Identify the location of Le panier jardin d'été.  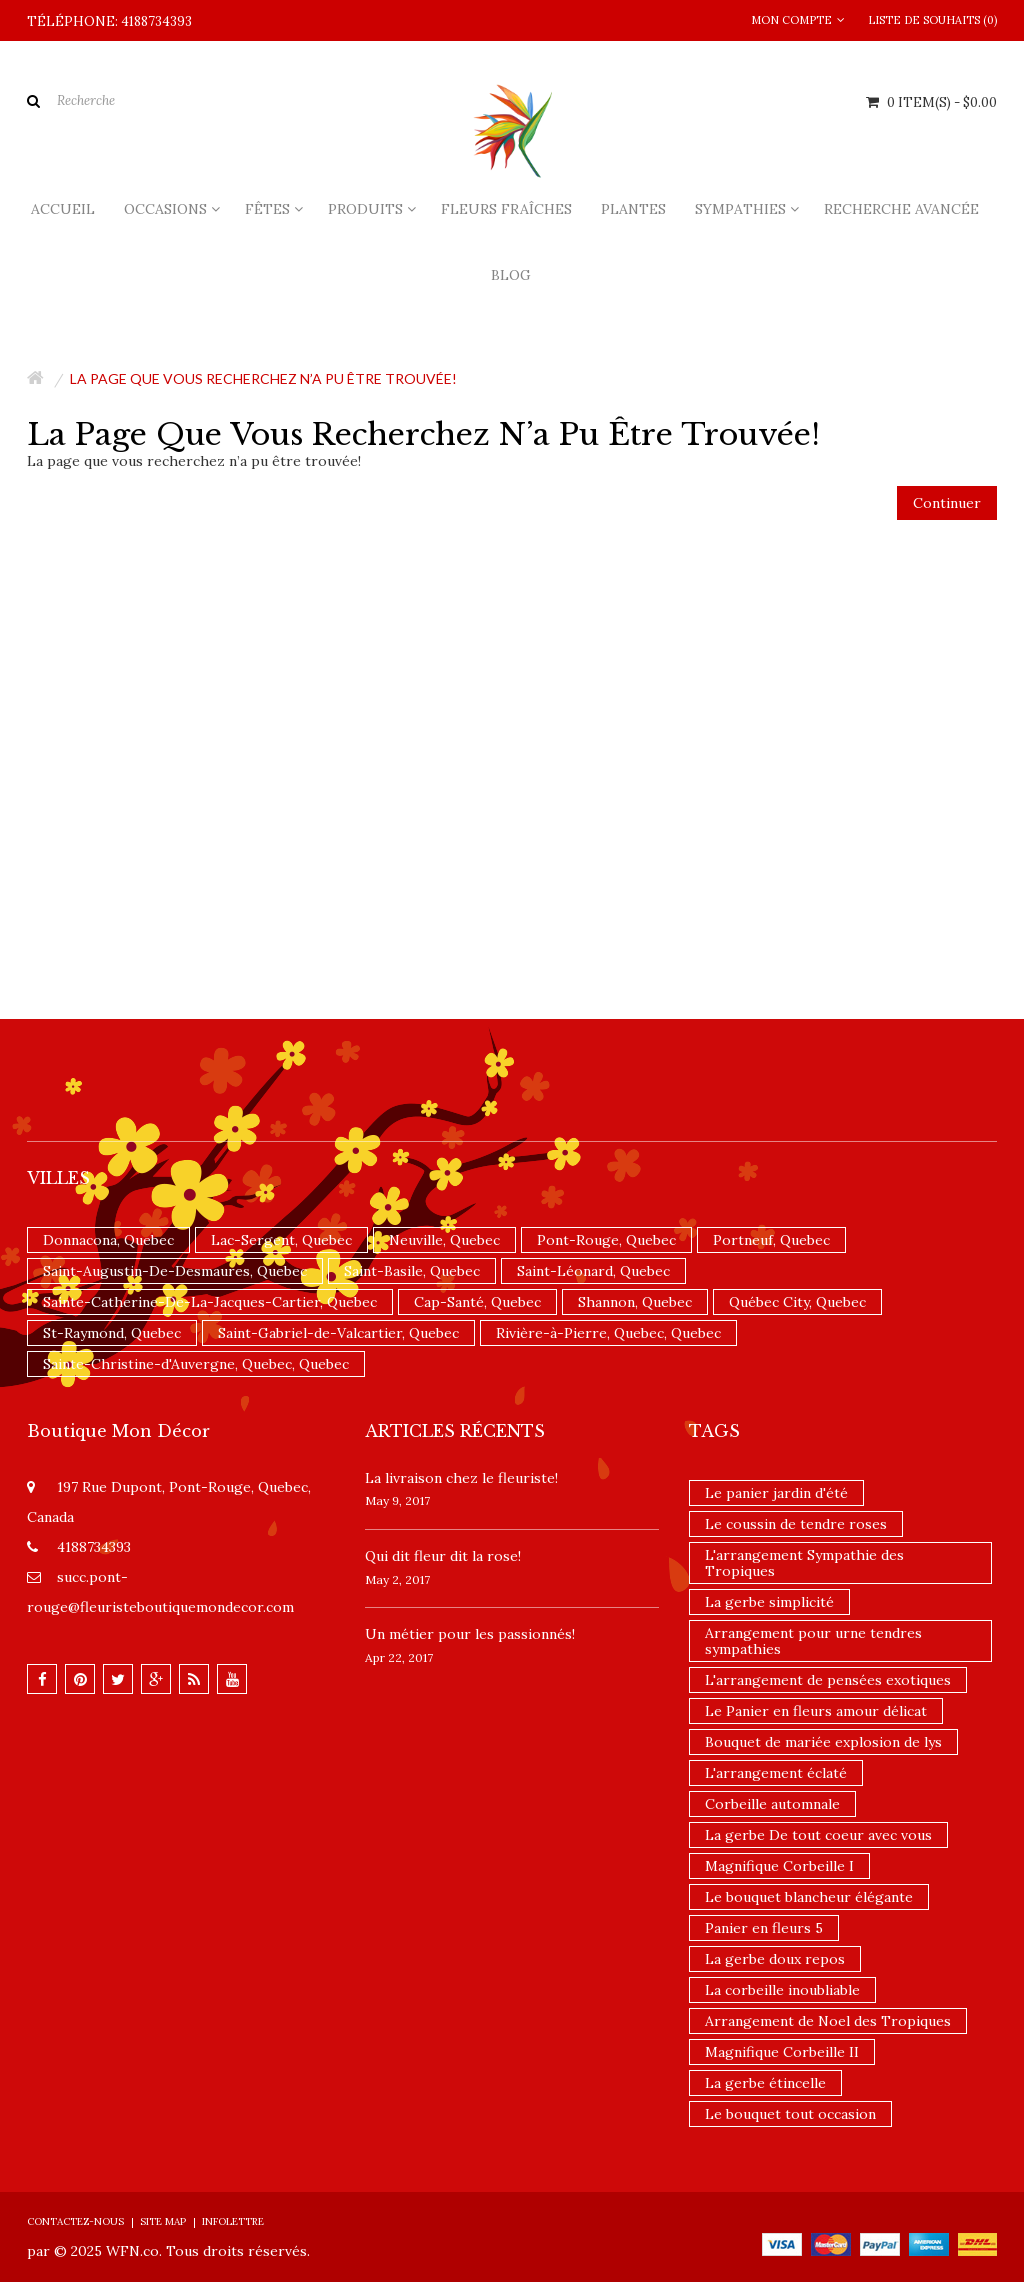
(776, 1493).